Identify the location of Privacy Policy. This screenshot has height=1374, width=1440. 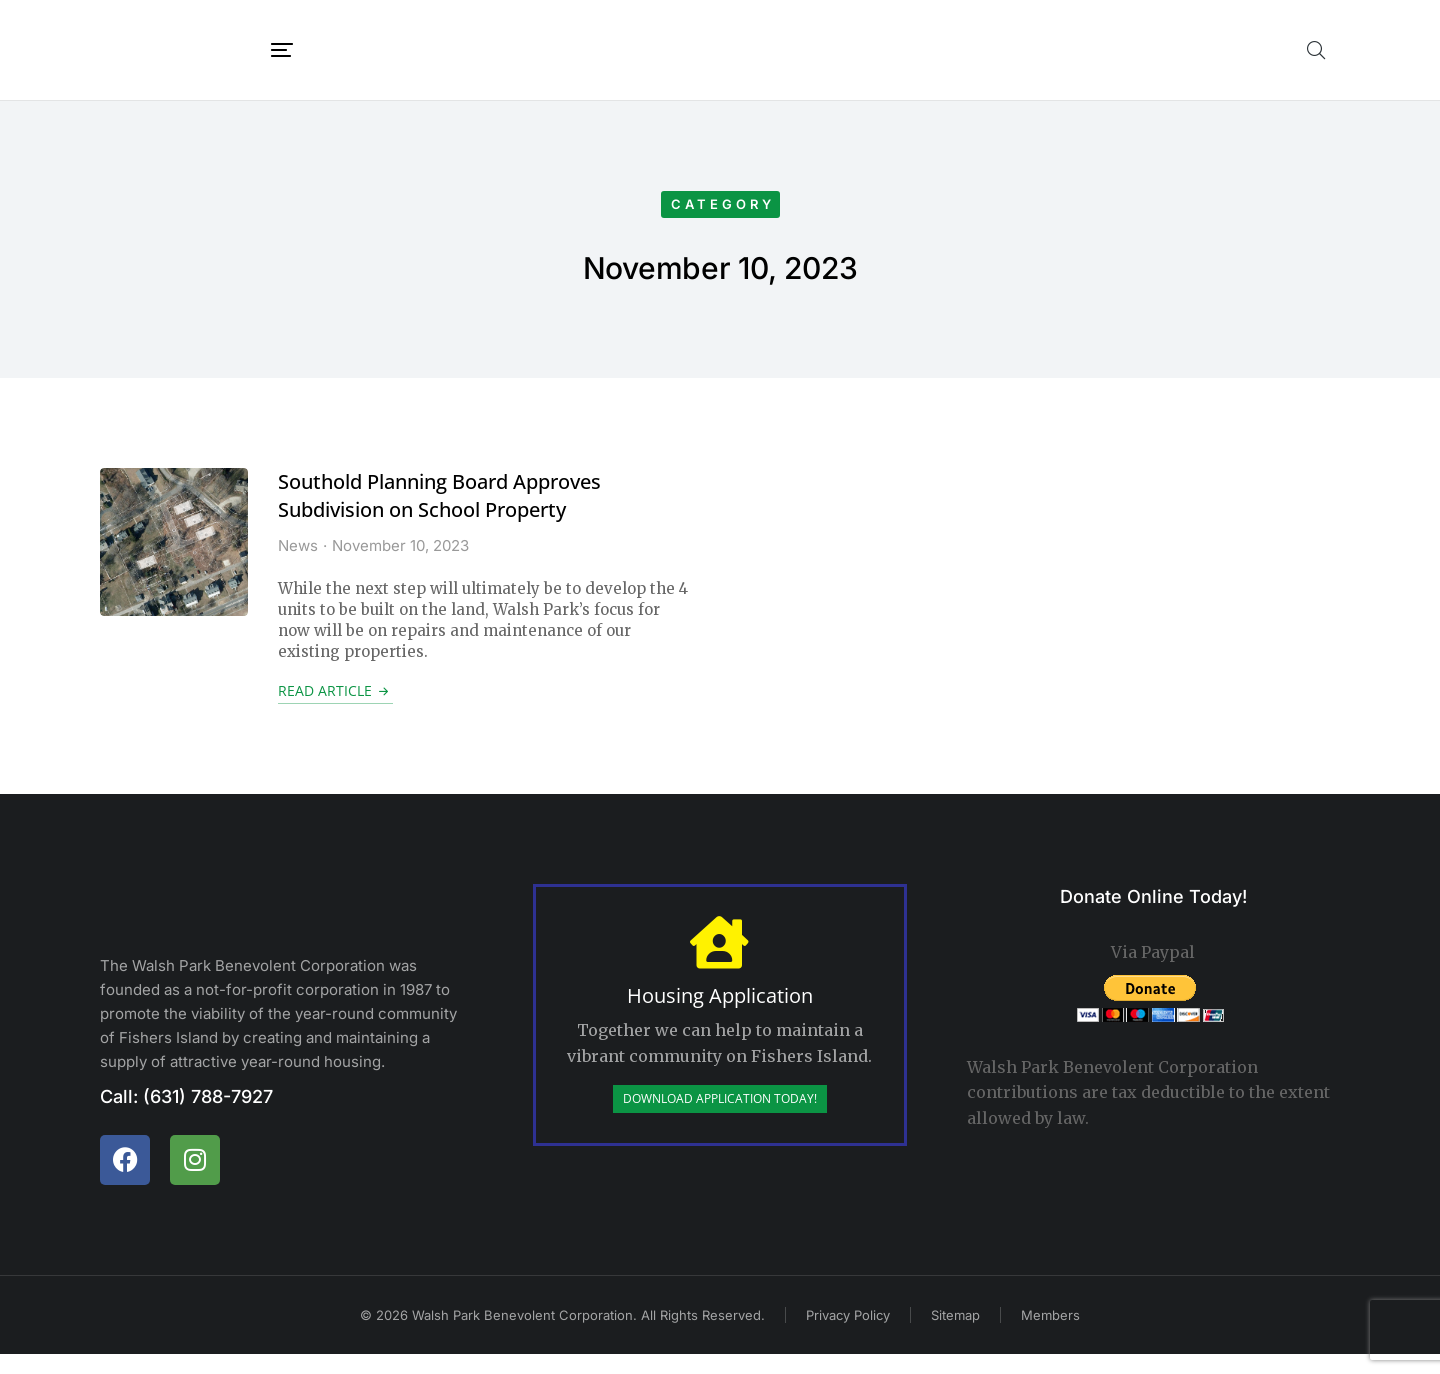
(848, 1335).